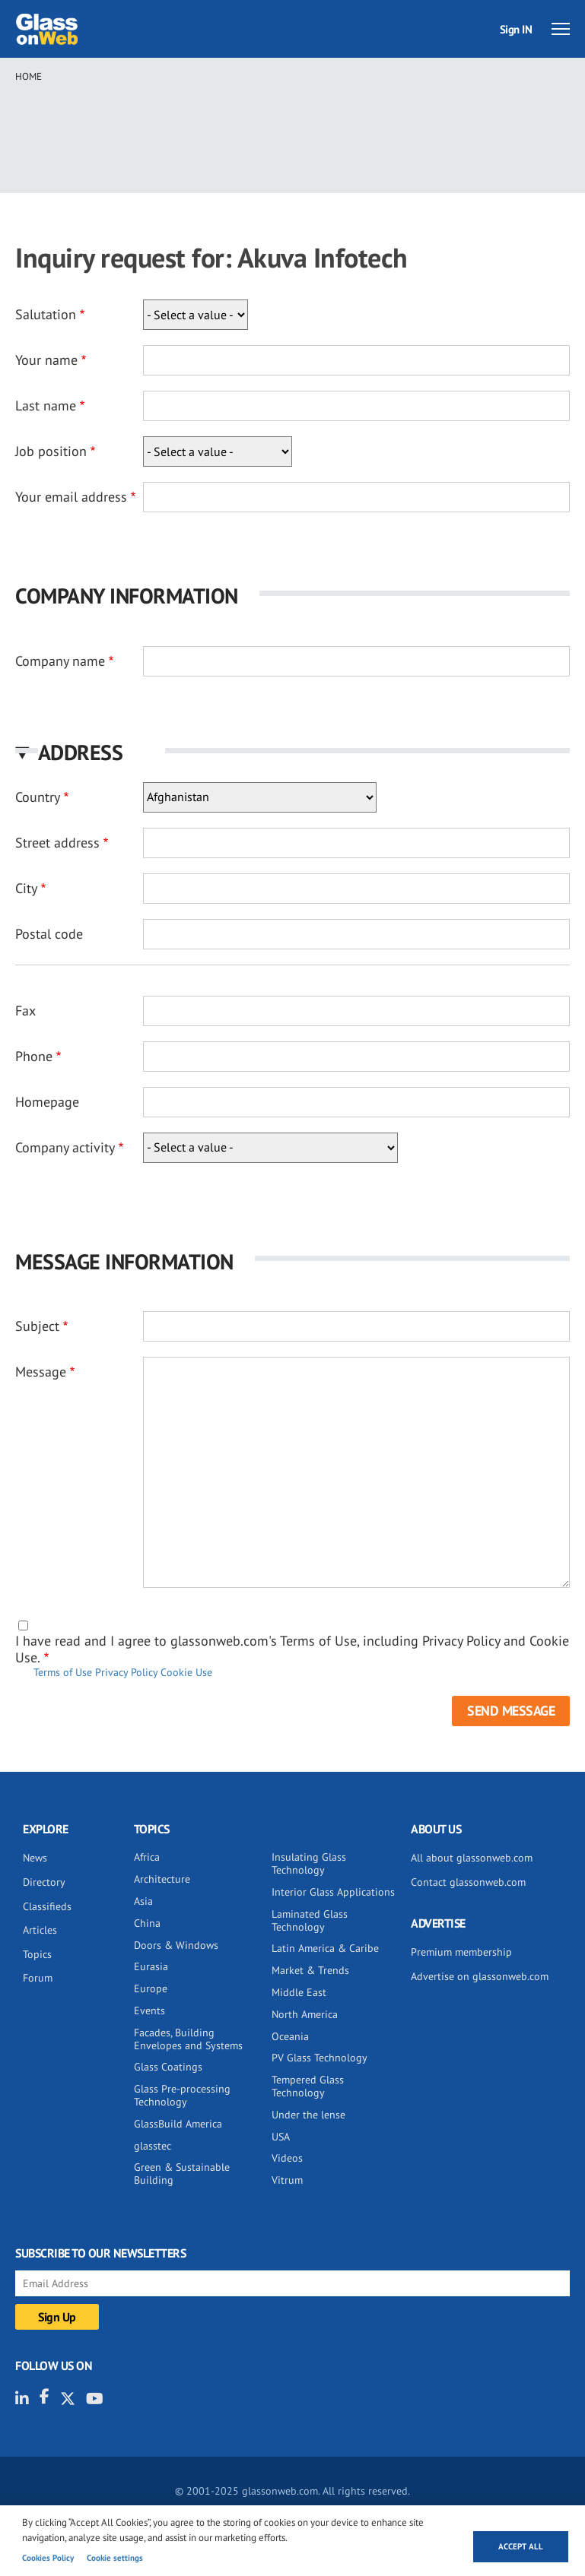 The height and width of the screenshot is (2576, 585). I want to click on Phone, so click(33, 1056).